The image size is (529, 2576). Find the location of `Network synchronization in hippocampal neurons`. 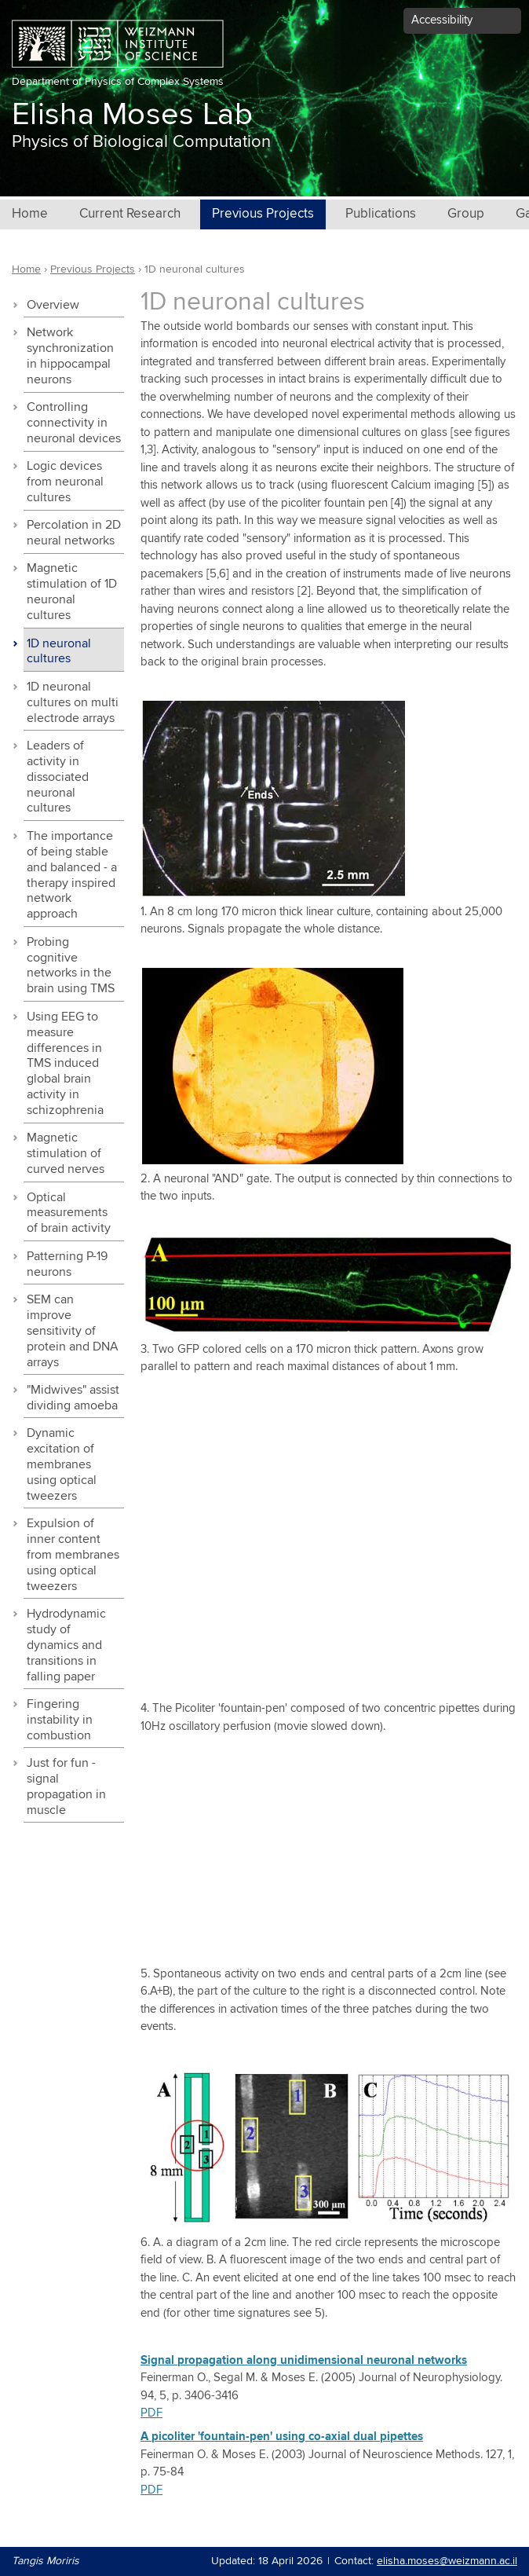

Network synchronization in hippocampal neurons is located at coordinates (70, 356).